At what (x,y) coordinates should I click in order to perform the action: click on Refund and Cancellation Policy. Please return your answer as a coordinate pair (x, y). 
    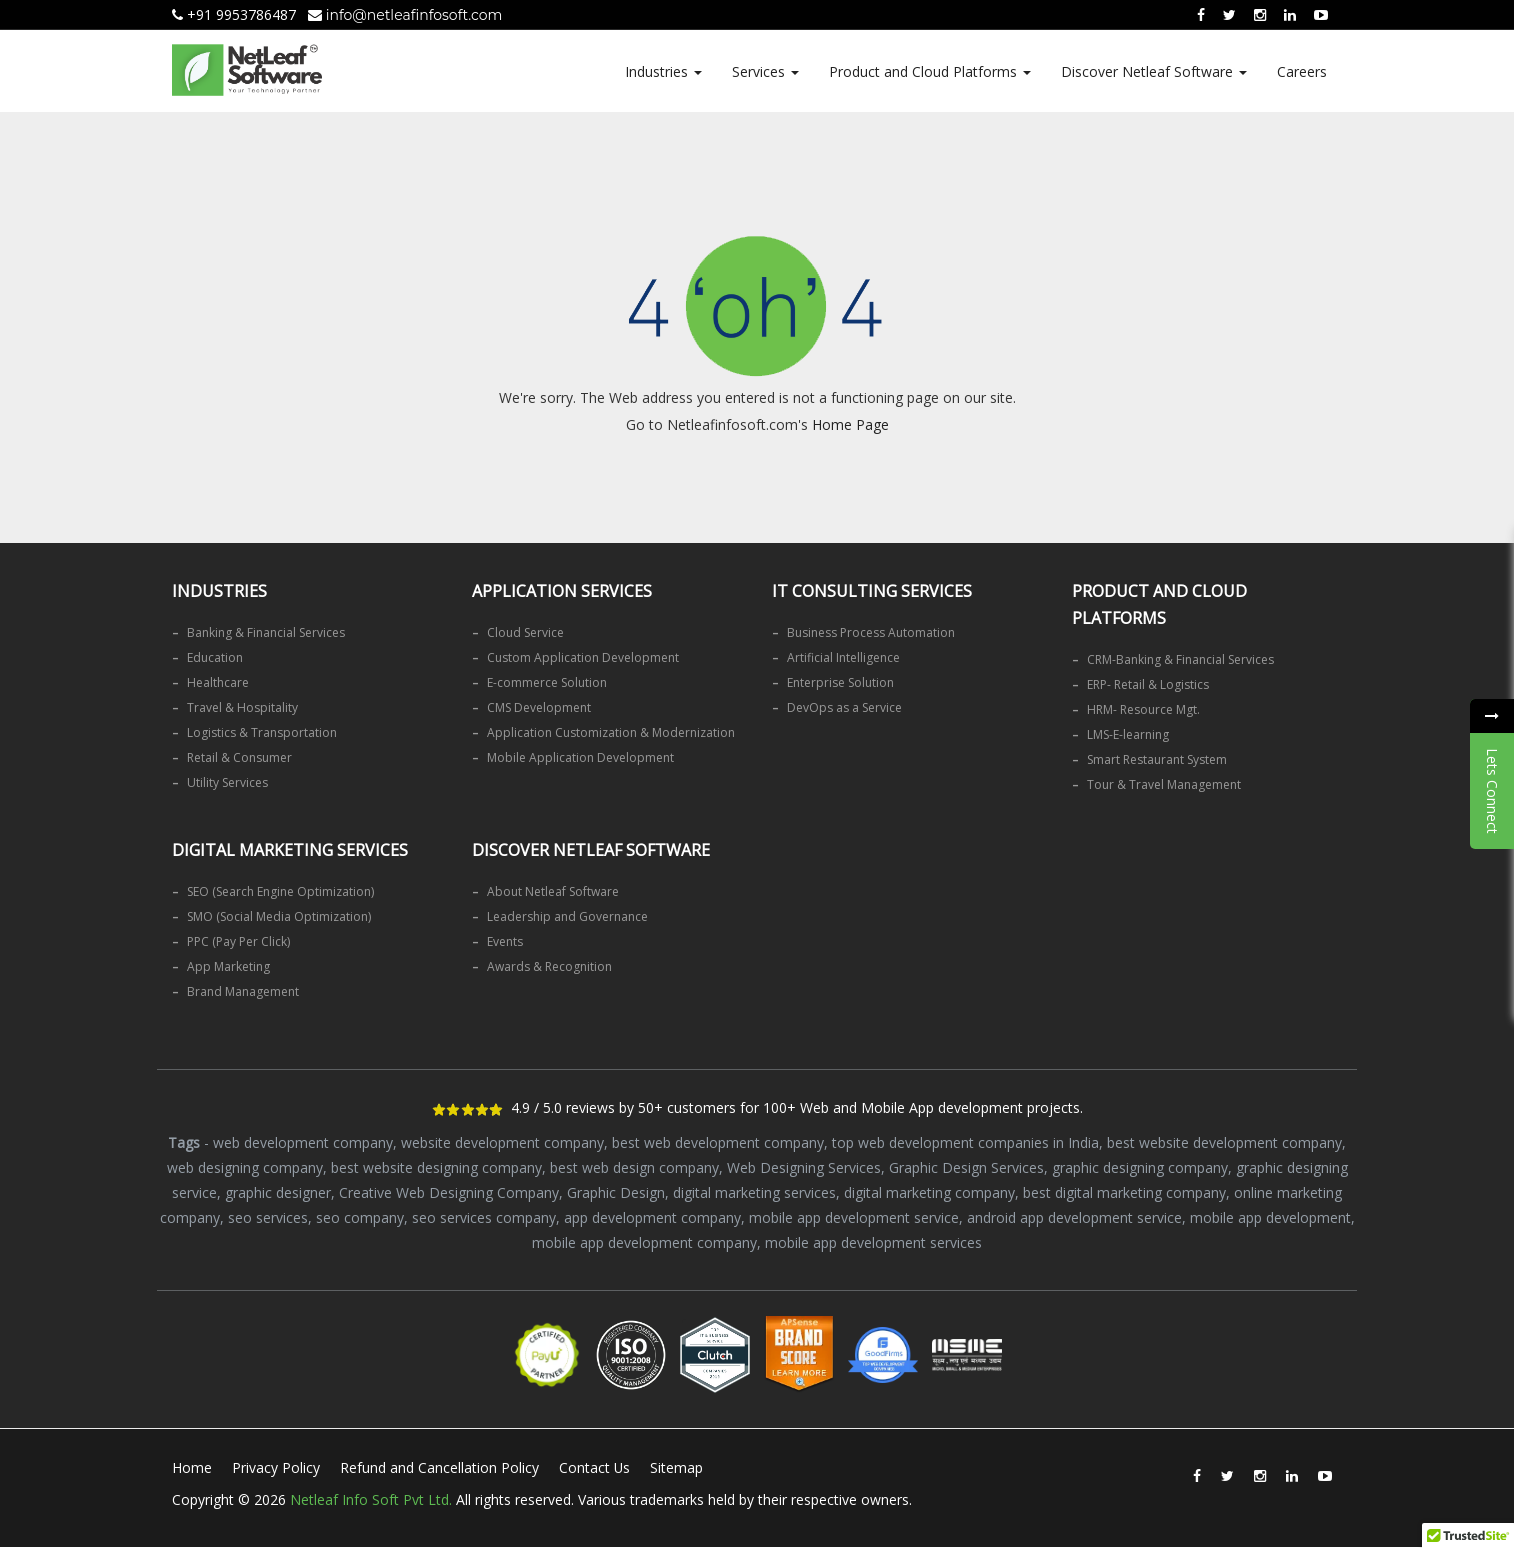
    Looking at the image, I should click on (439, 1467).